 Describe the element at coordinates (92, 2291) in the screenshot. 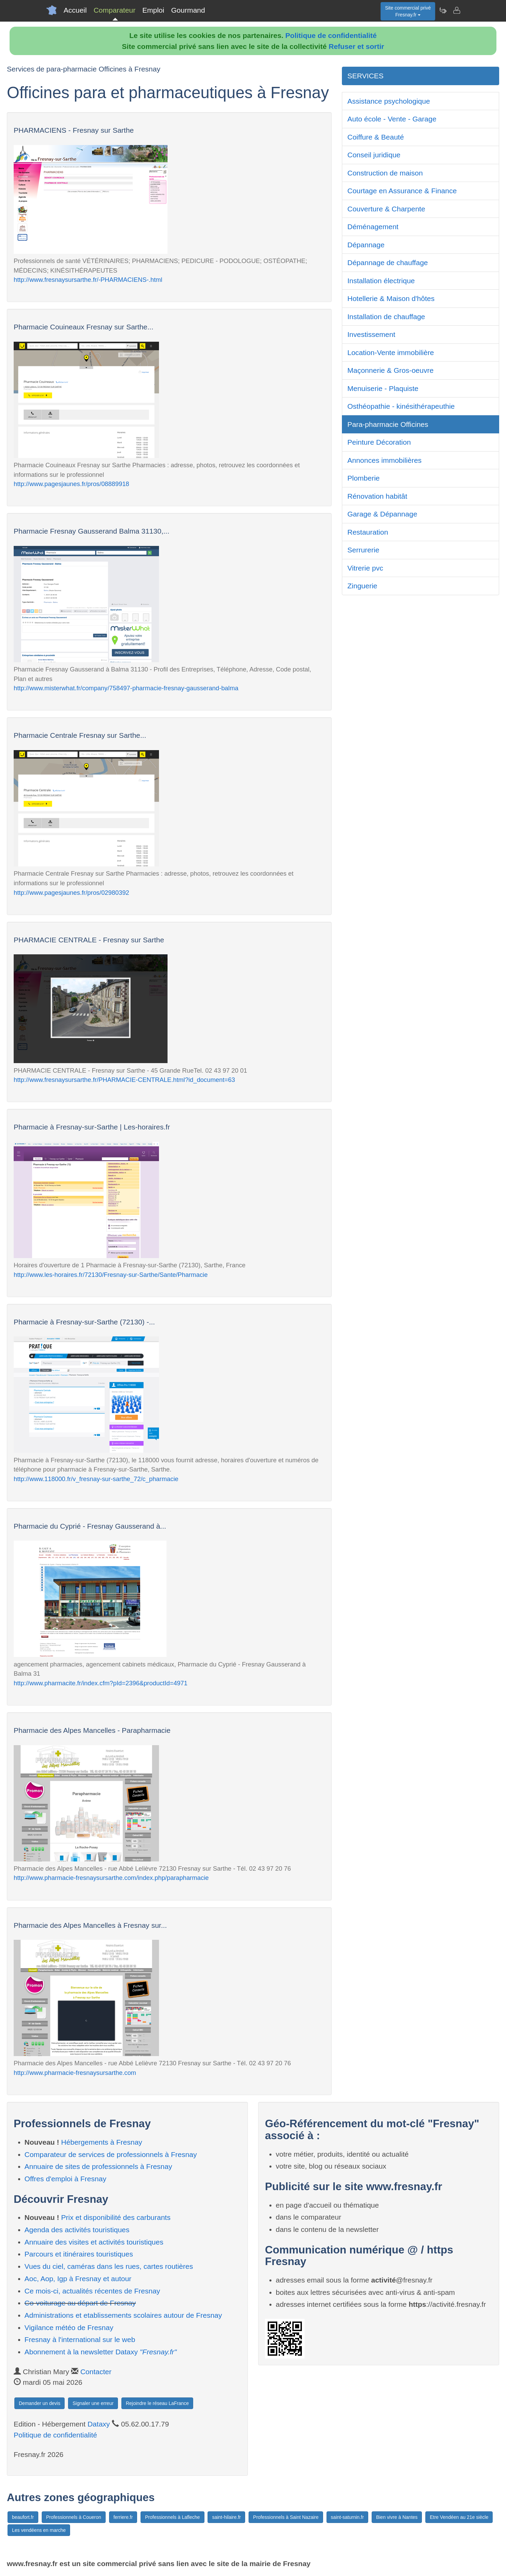

I see `Ce mois-ci, actualités récentes de Fresnay` at that location.